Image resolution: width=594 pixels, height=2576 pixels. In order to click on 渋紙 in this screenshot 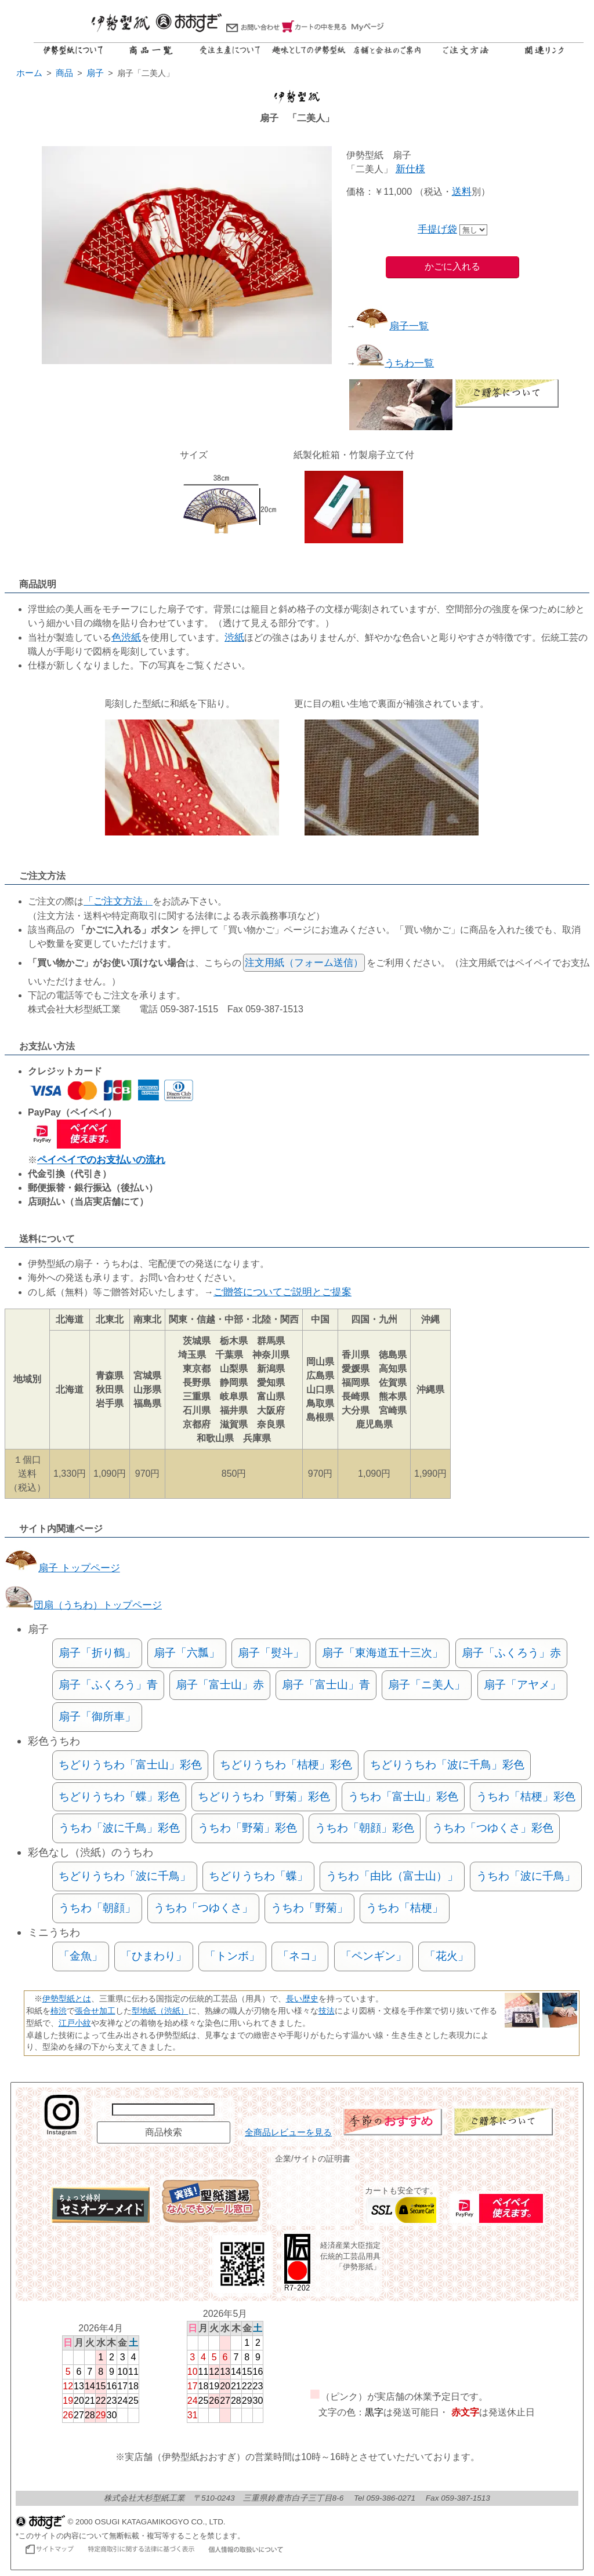, I will do `click(234, 637)`.